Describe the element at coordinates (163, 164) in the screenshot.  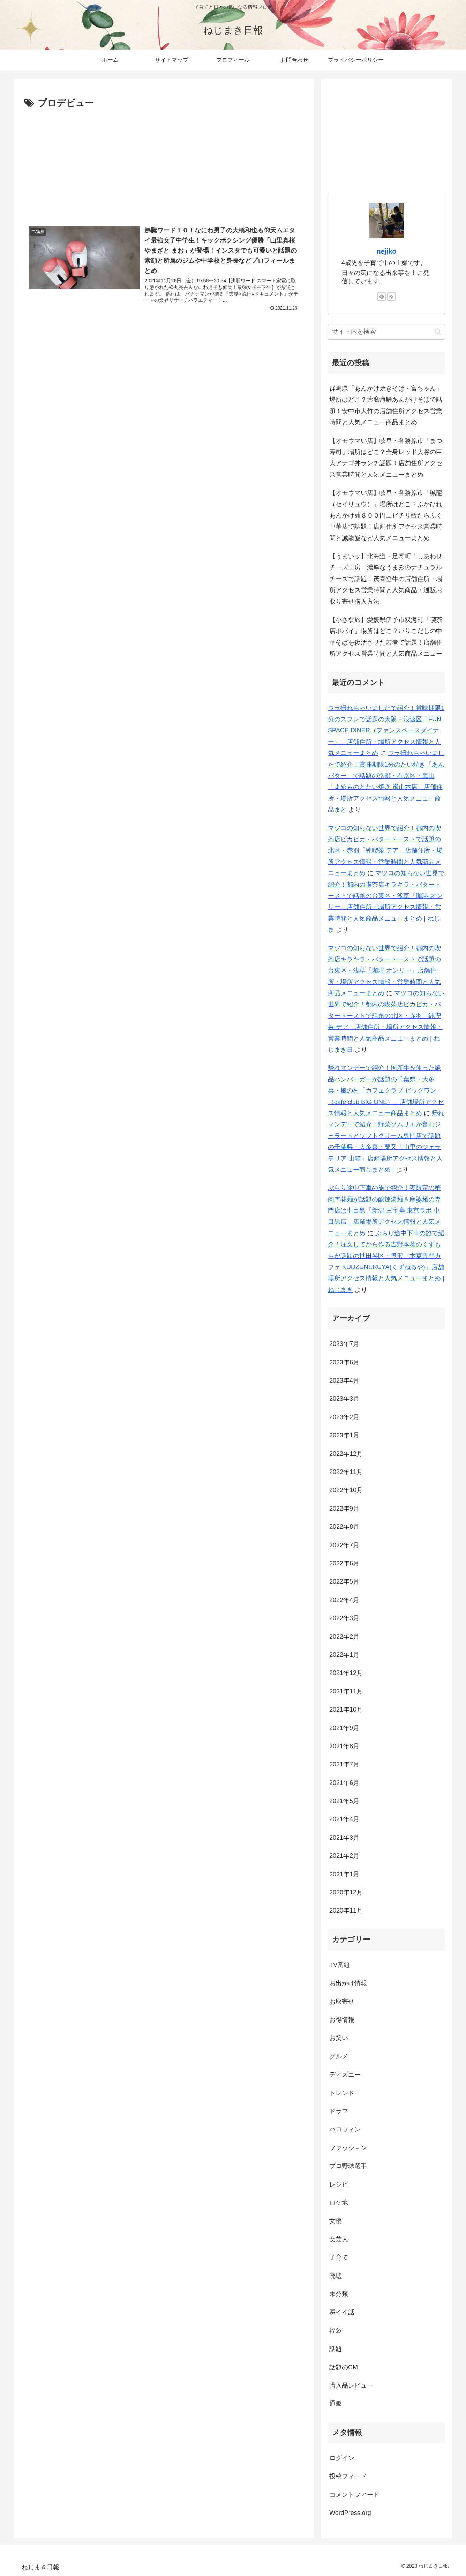
I see `[Advertisement]` at that location.